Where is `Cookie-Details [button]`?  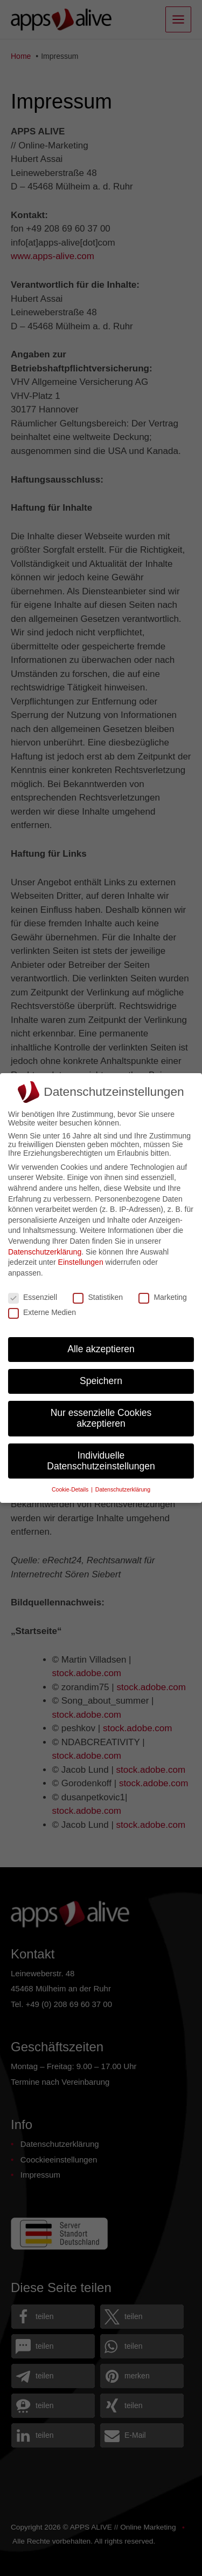
Cookie-Details [button] is located at coordinates (71, 1489).